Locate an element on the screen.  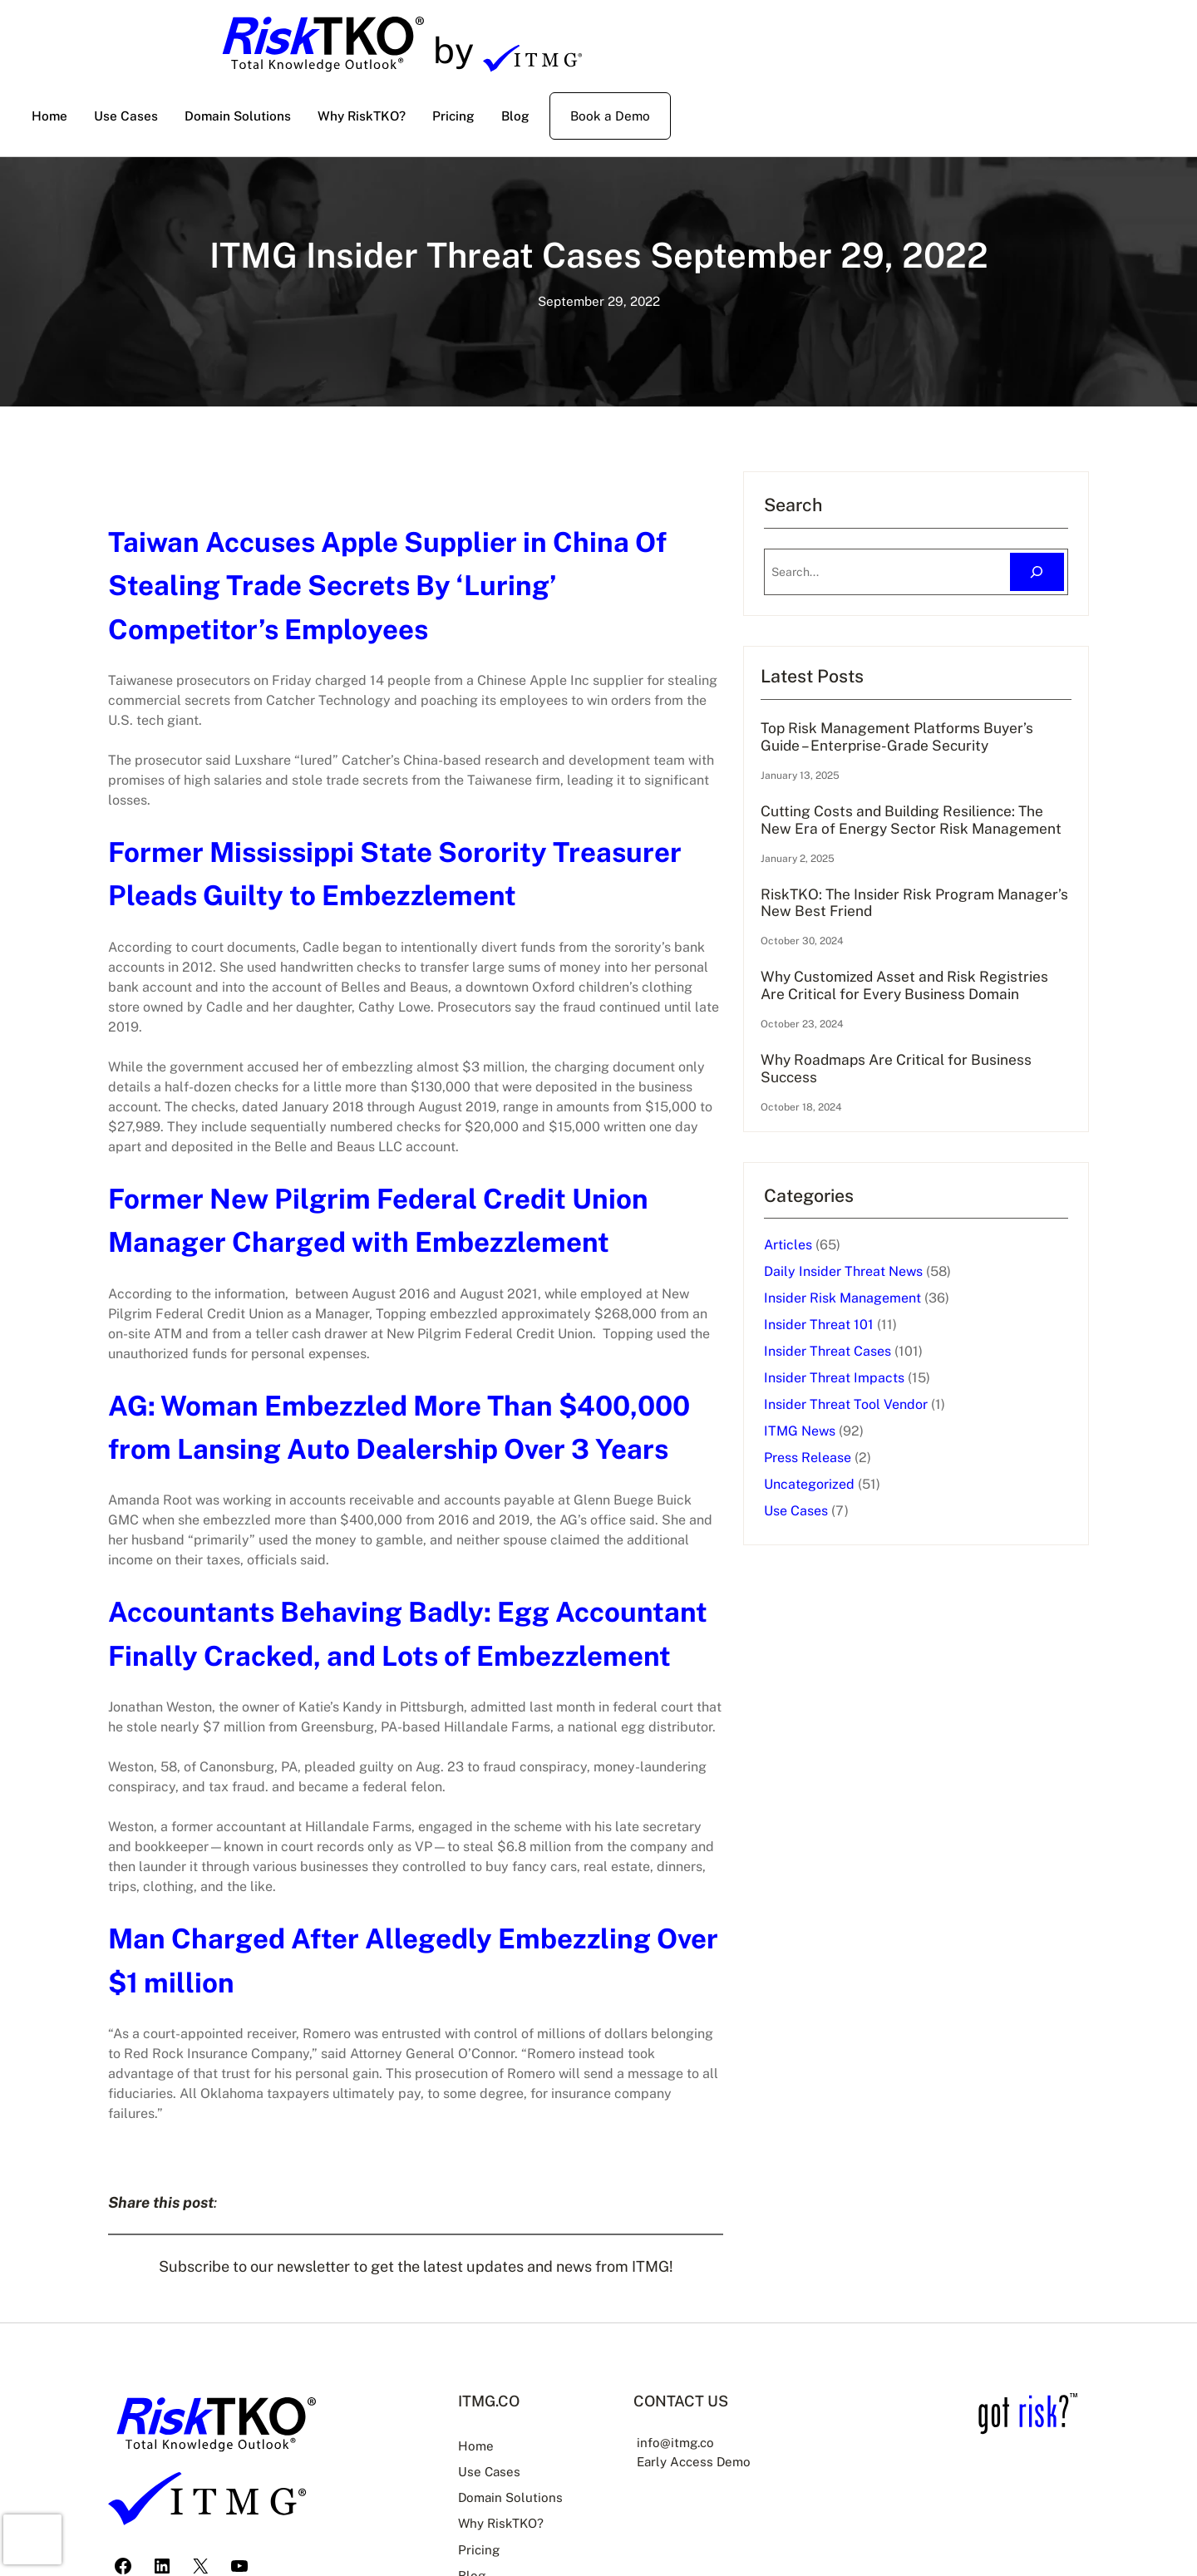
Insider Threat Cases is located at coordinates (884, 1413).